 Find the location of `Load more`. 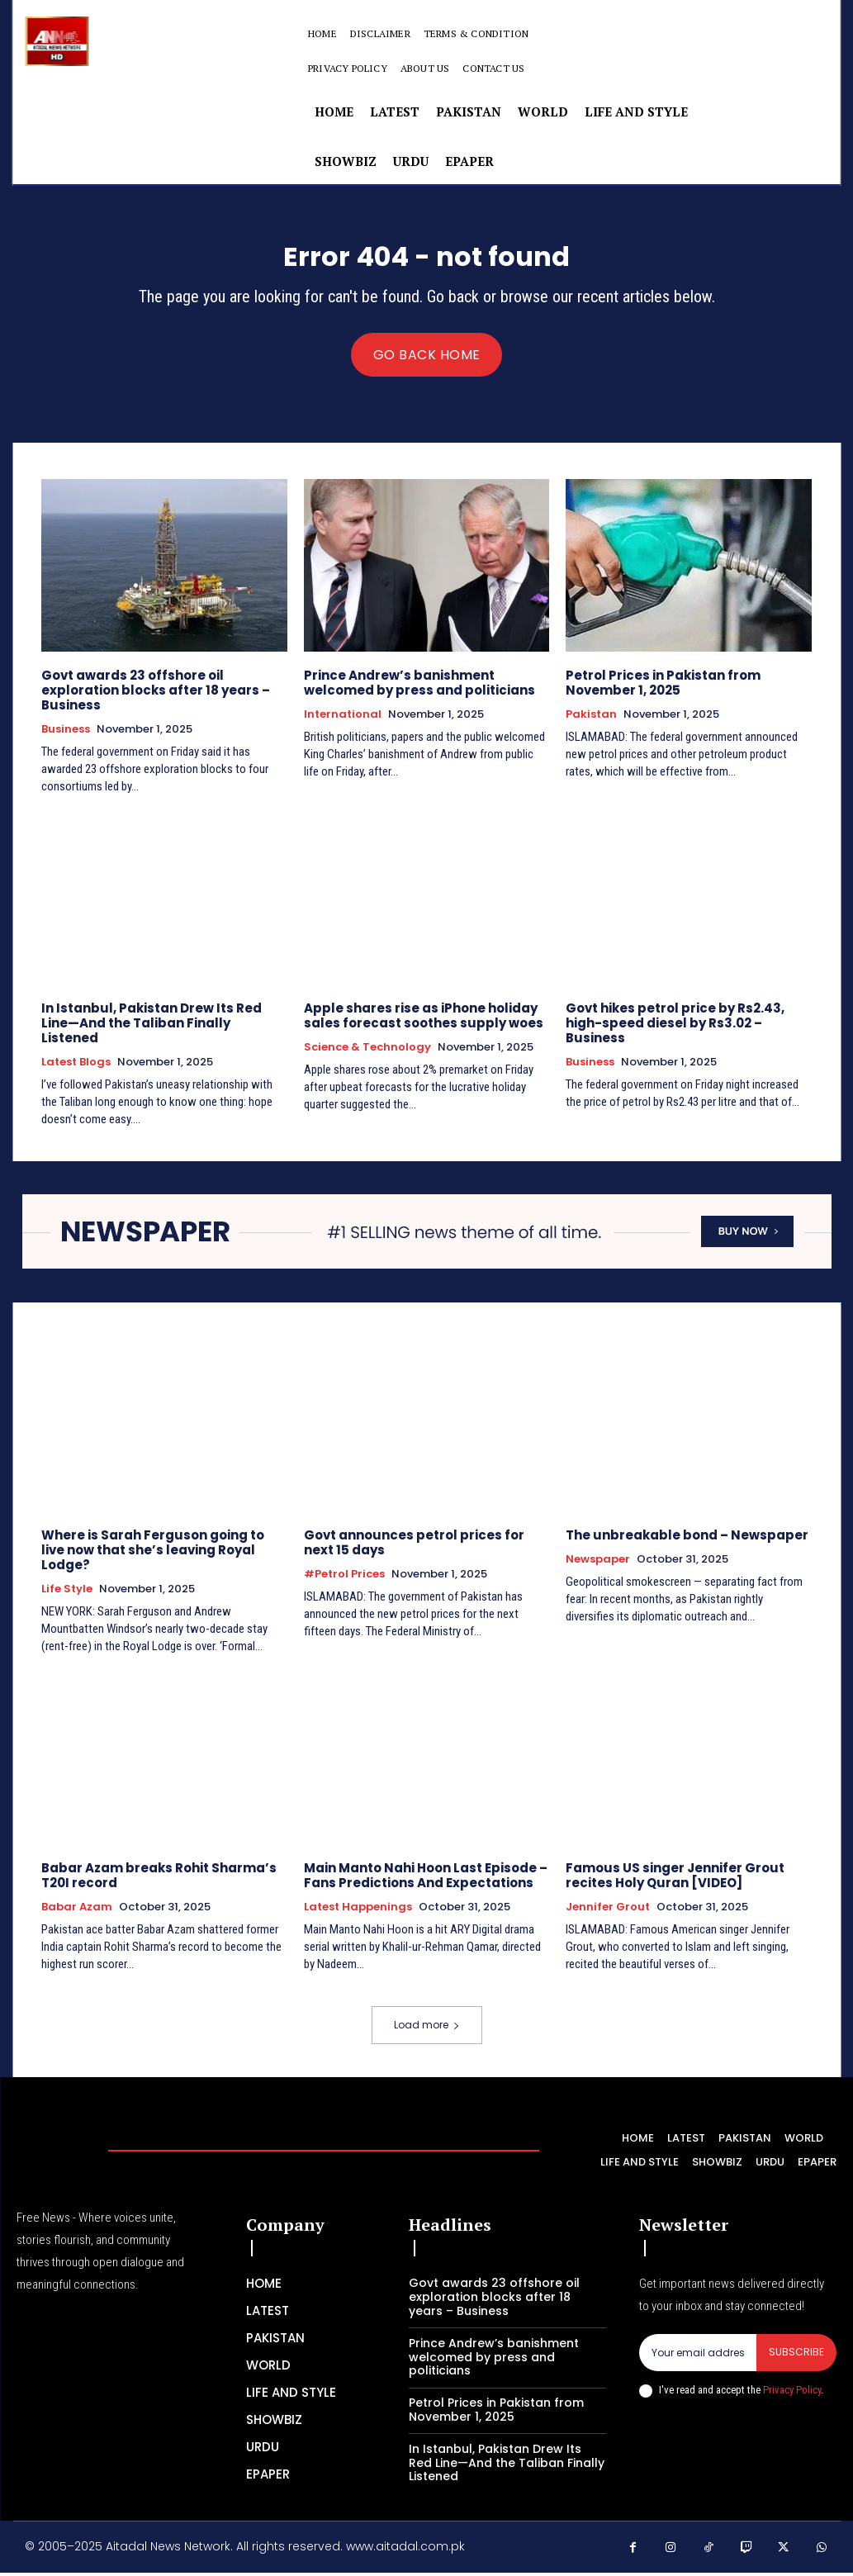

Load more is located at coordinates (427, 2030).